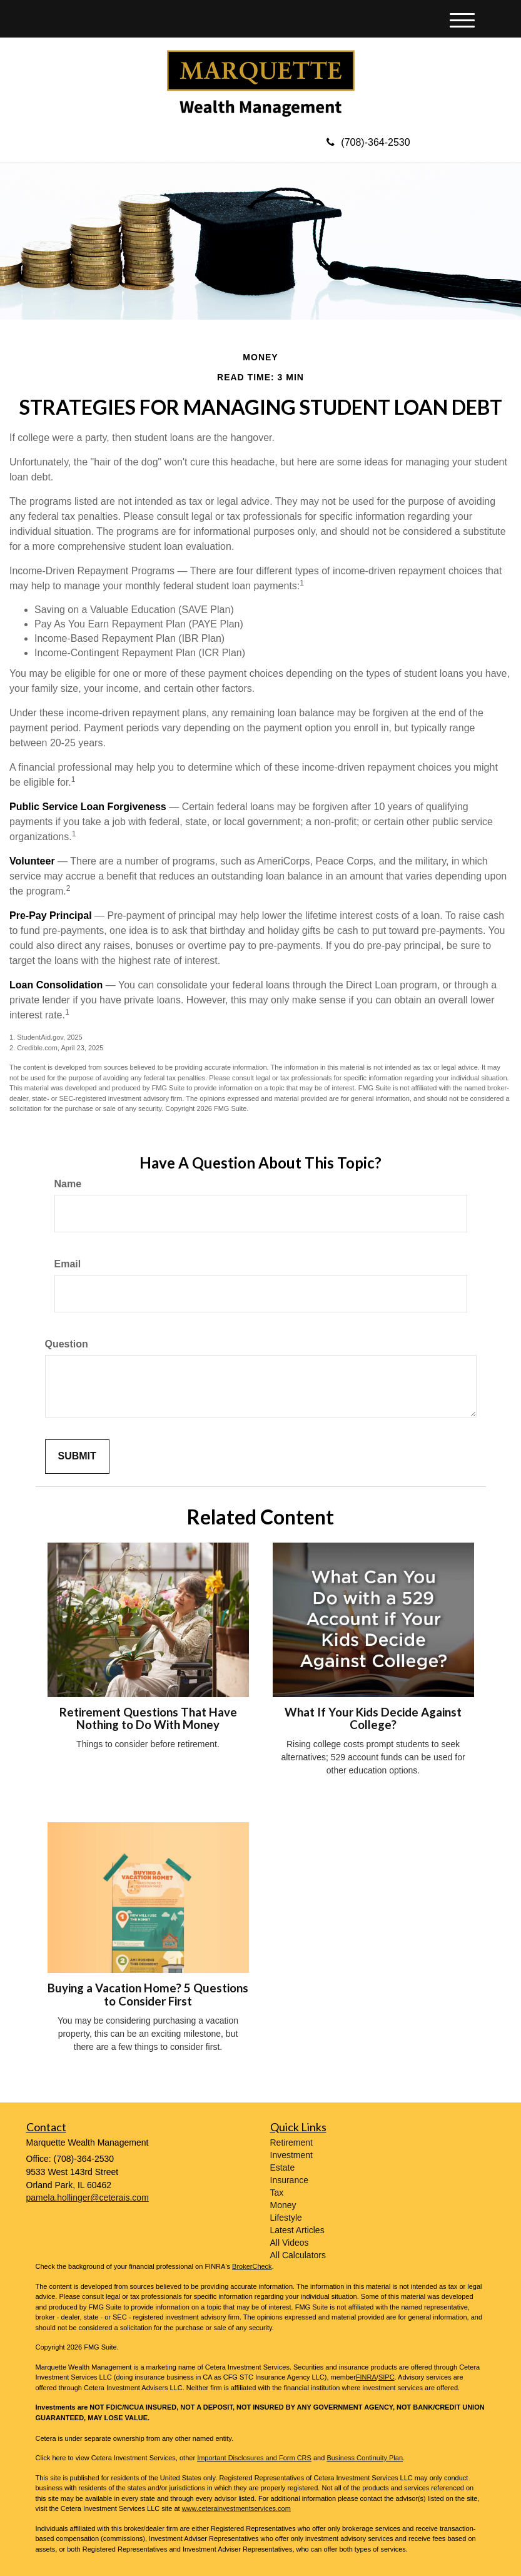 This screenshot has height=2576, width=521. What do you see at coordinates (297, 2230) in the screenshot?
I see `Latest Articles` at bounding box center [297, 2230].